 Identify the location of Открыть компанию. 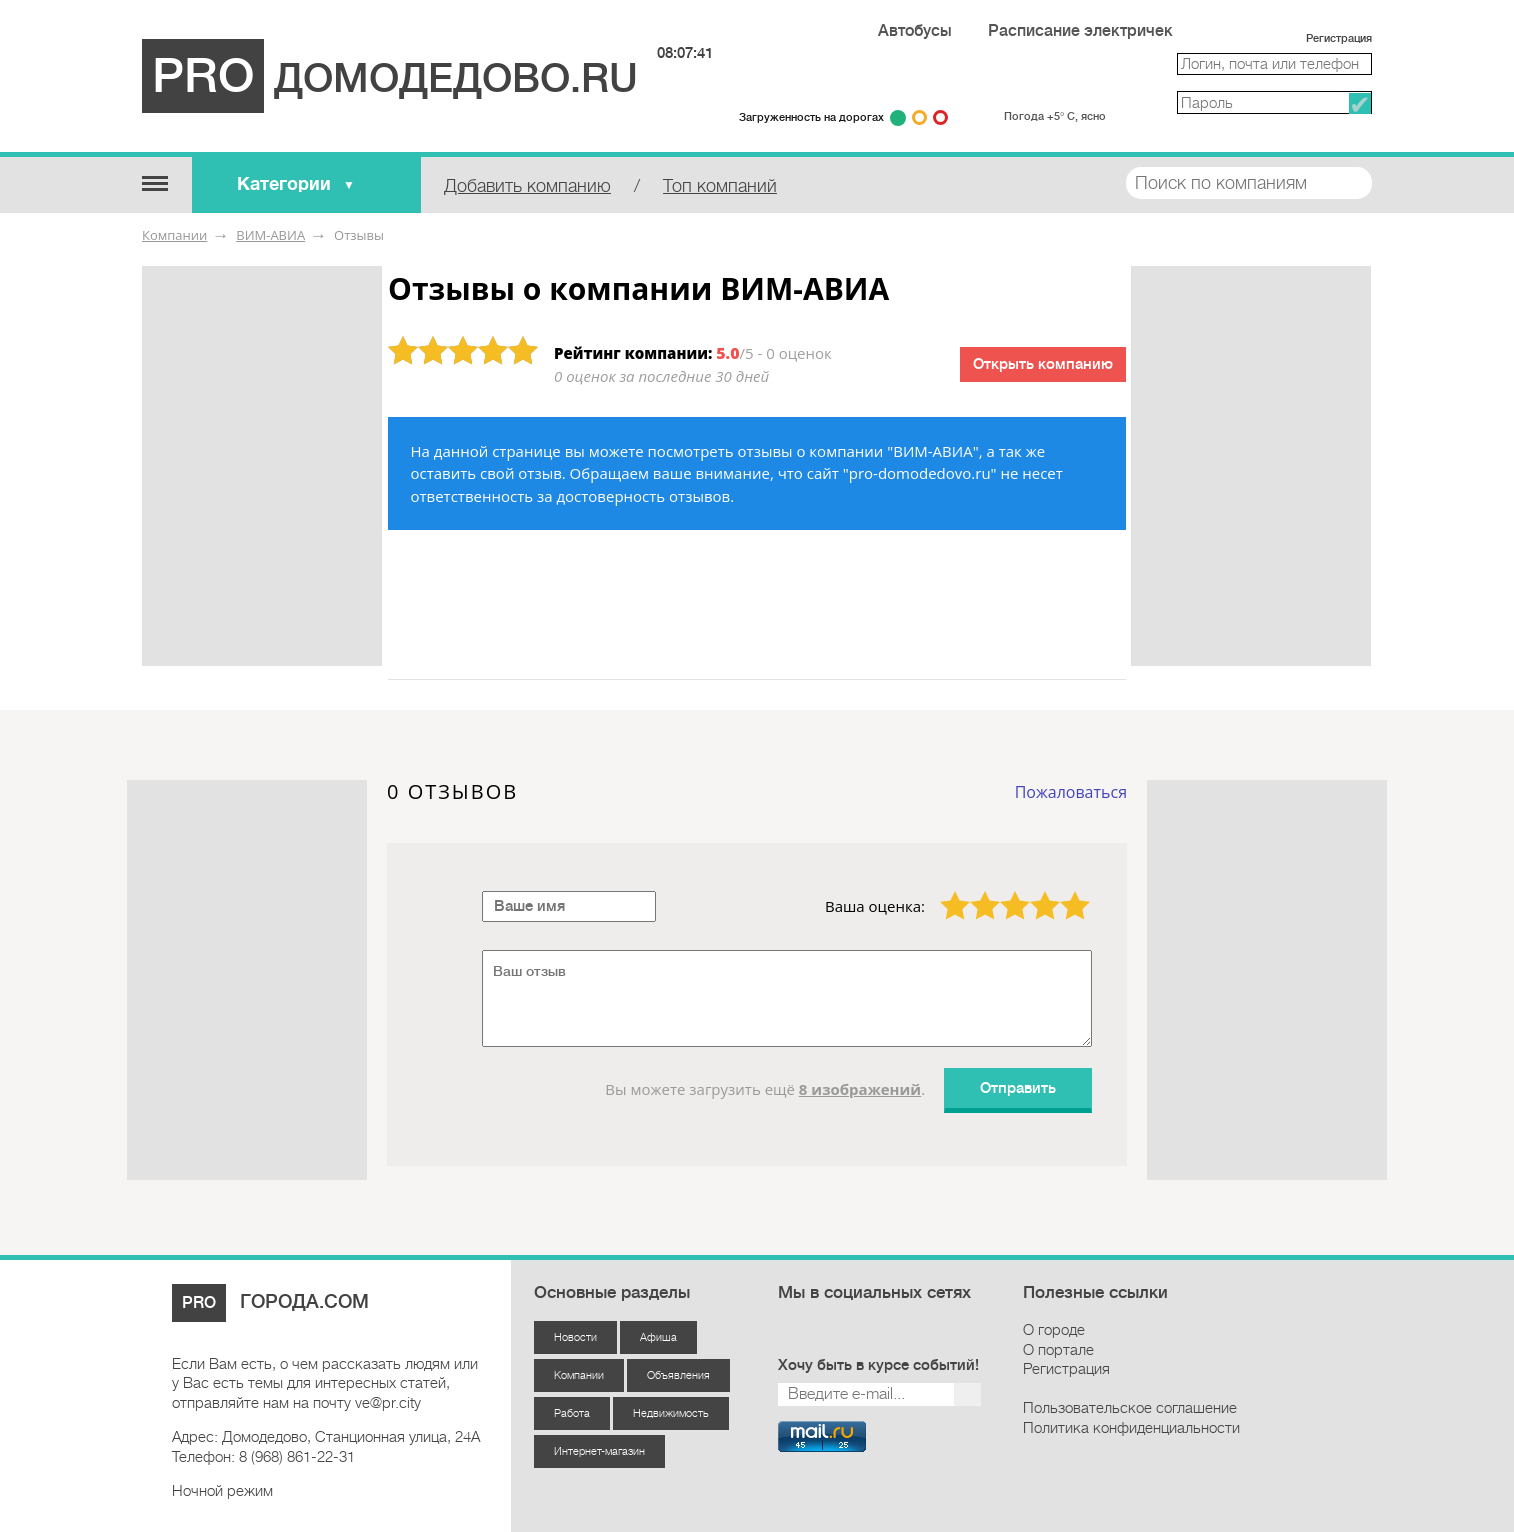
(1043, 364).